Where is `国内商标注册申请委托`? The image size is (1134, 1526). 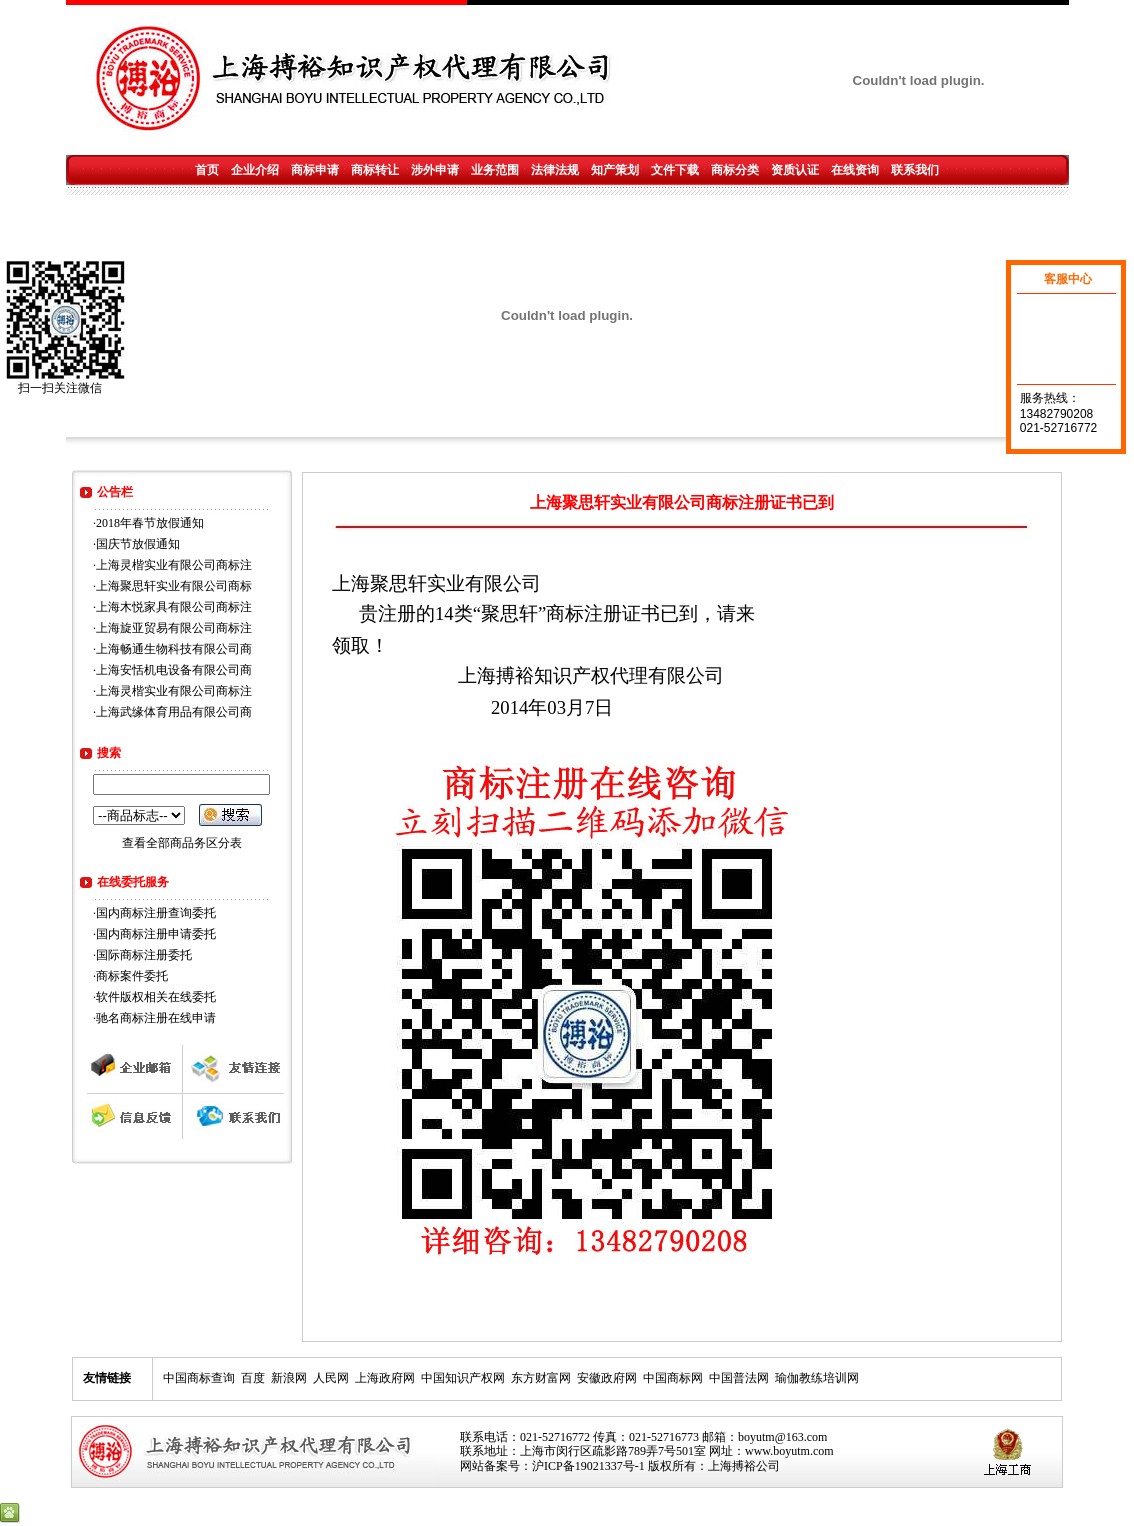 国内商标注册申请委托 is located at coordinates (156, 934).